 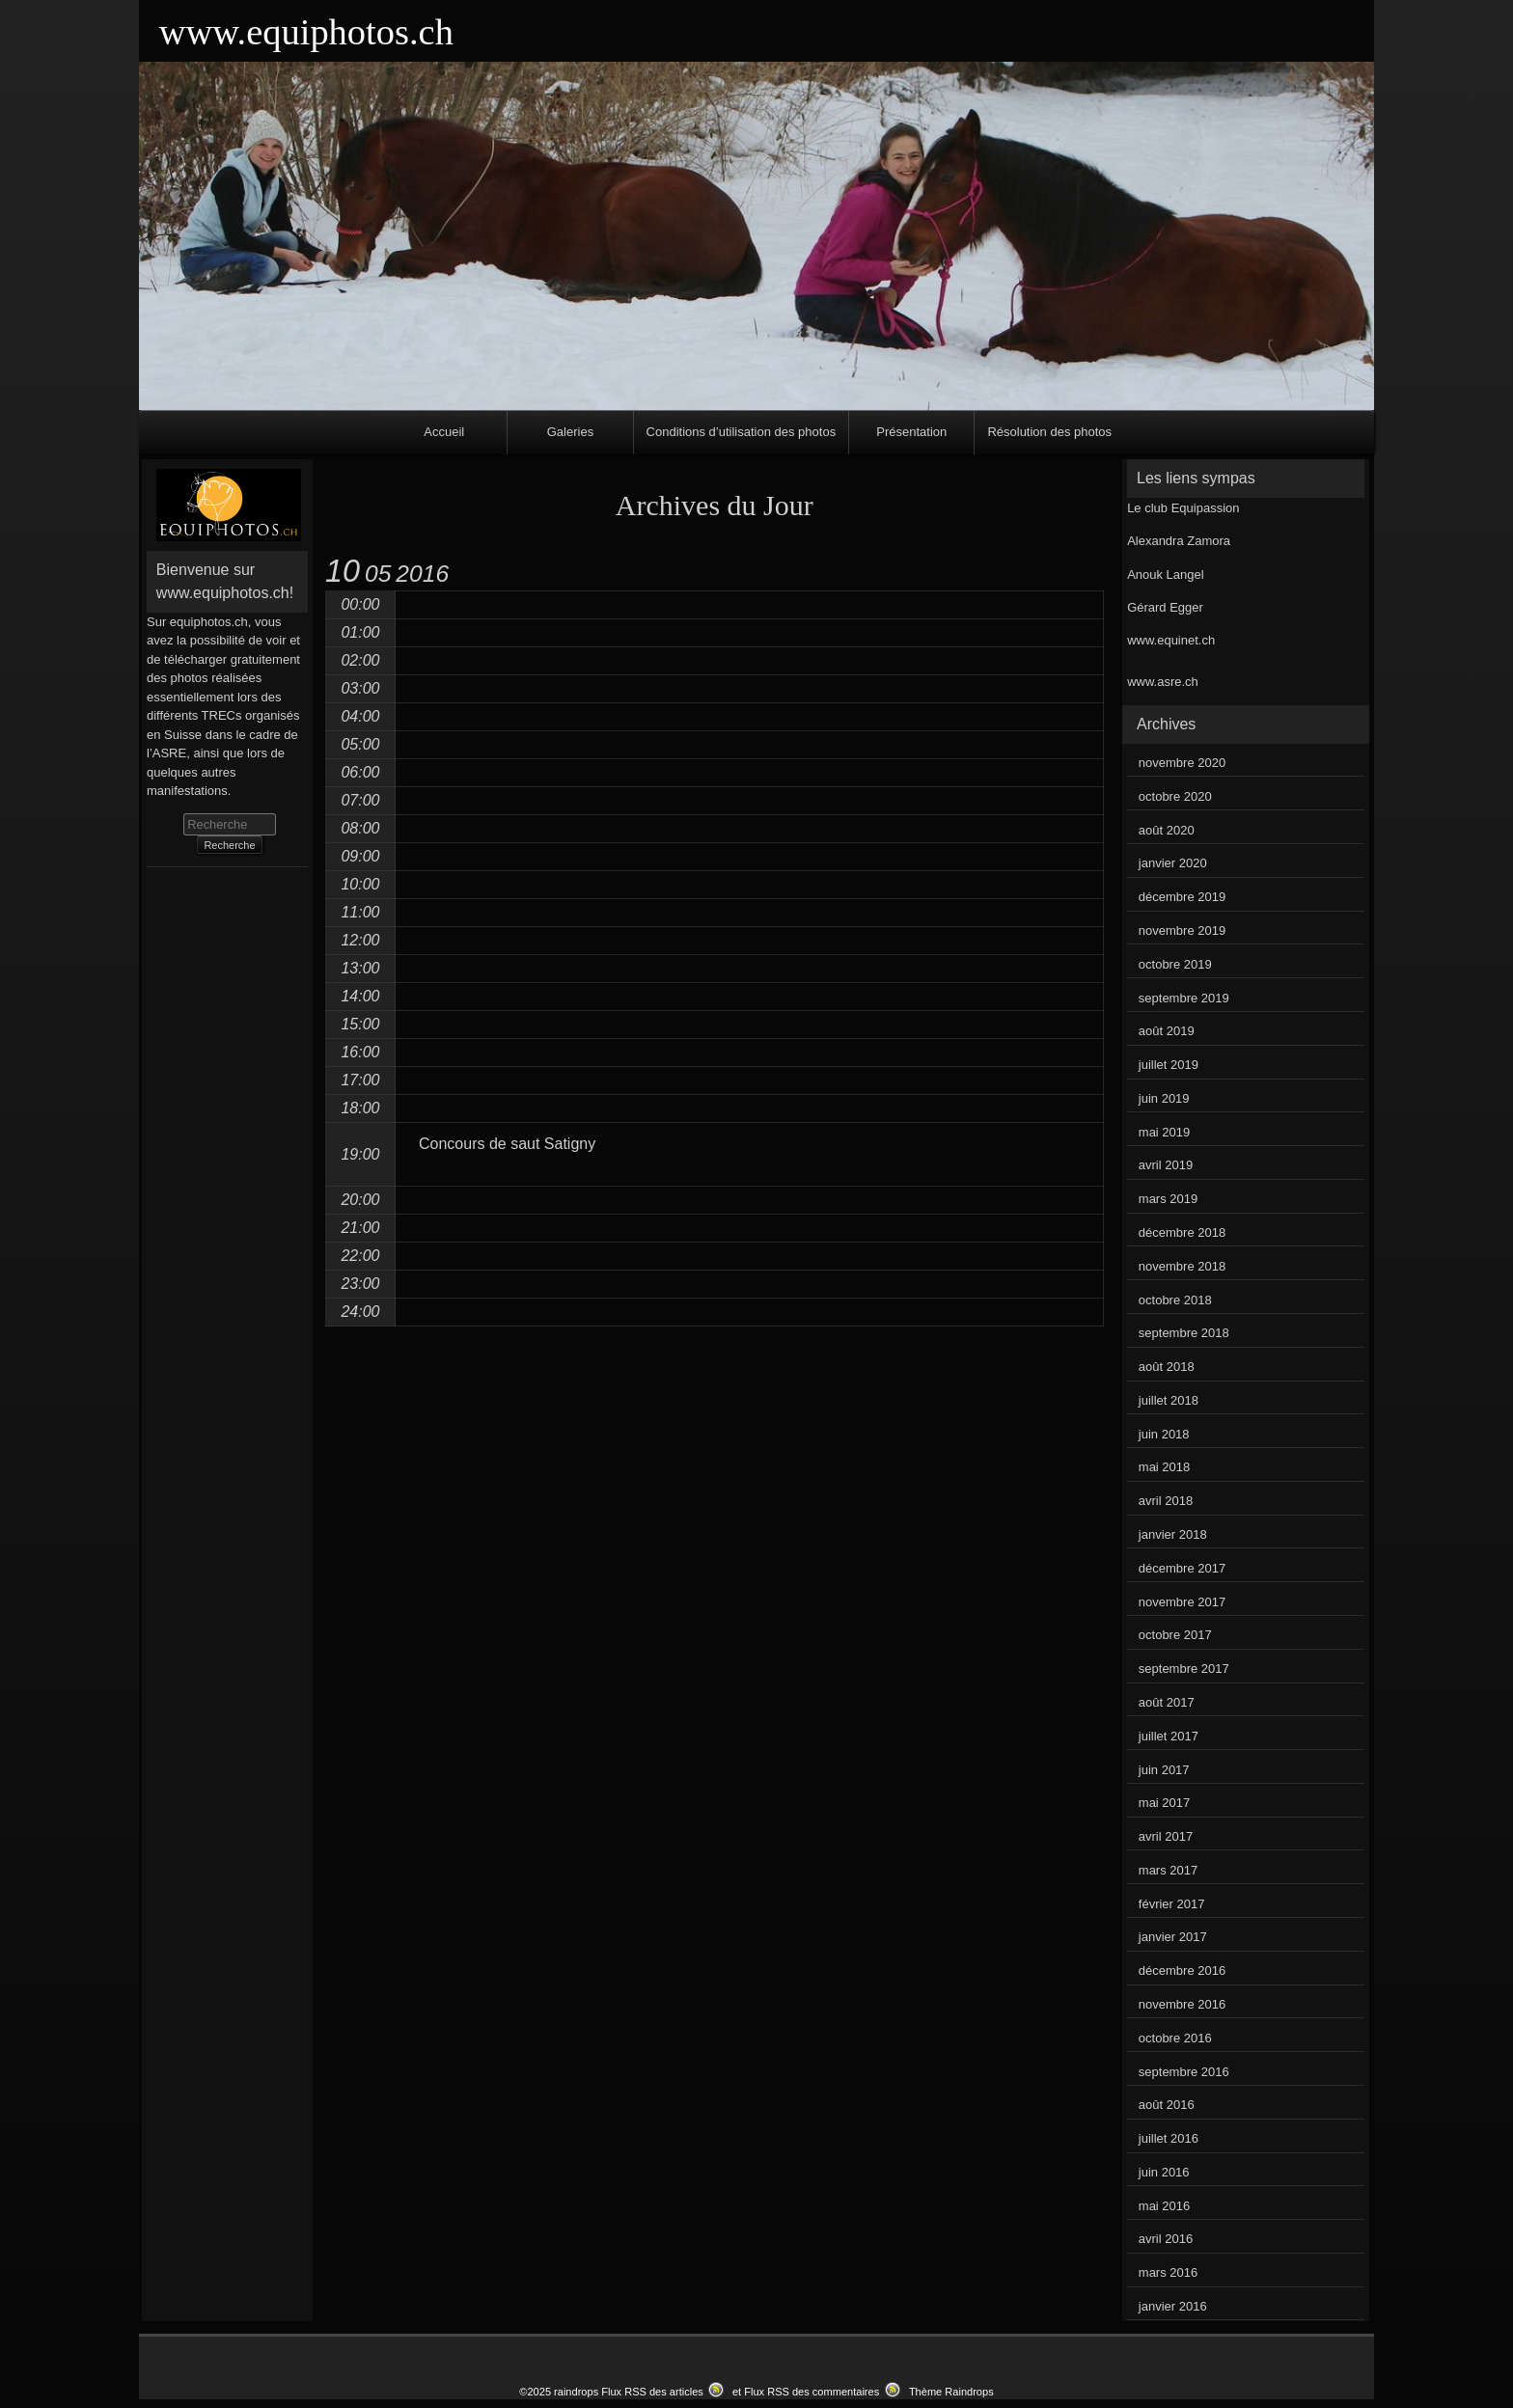 I want to click on Flux RSS des commentaires, so click(x=811, y=2391).